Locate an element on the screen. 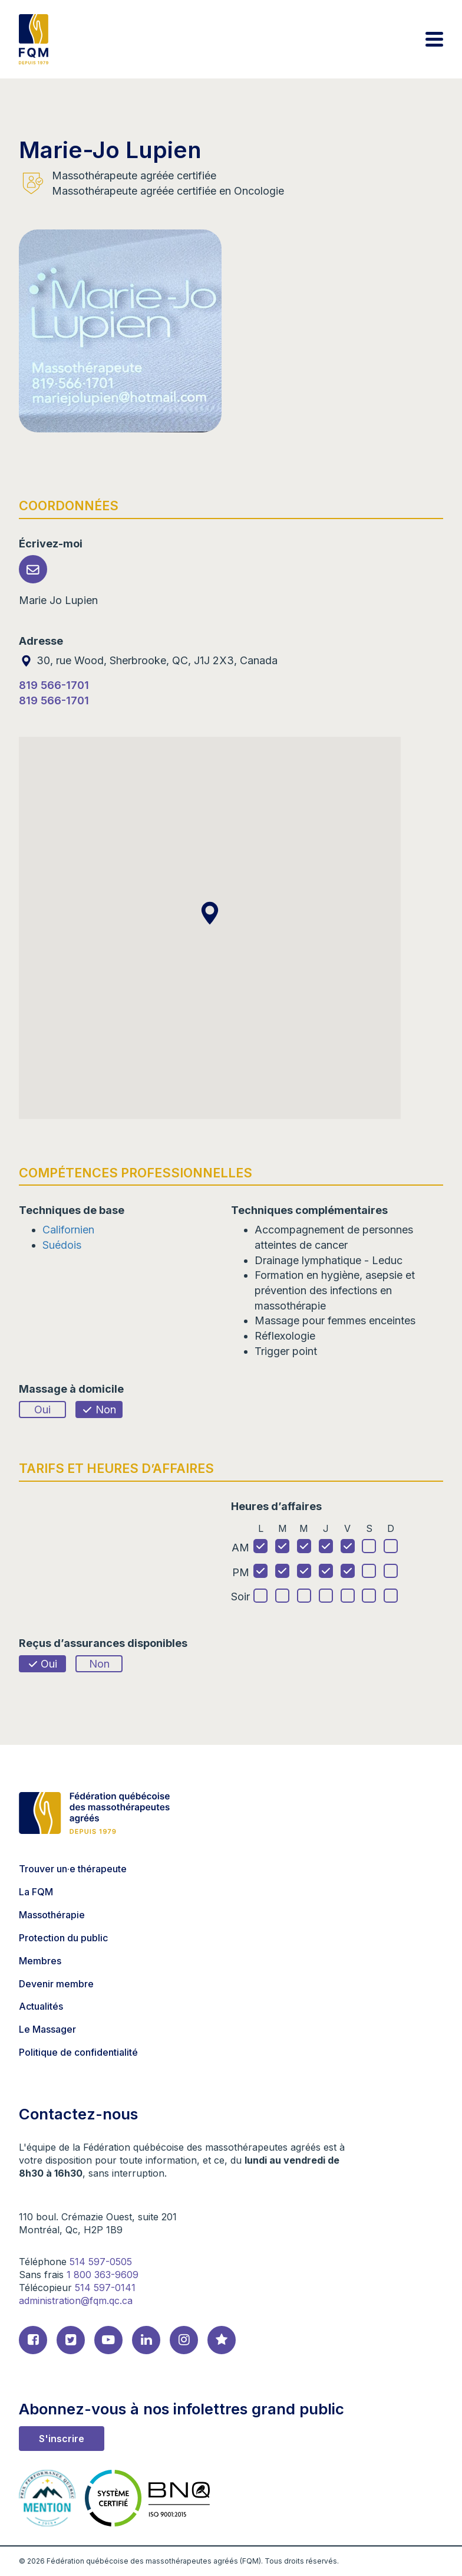 This screenshot has height=2576, width=462. Trouver un·e thérapeute is located at coordinates (73, 1869).